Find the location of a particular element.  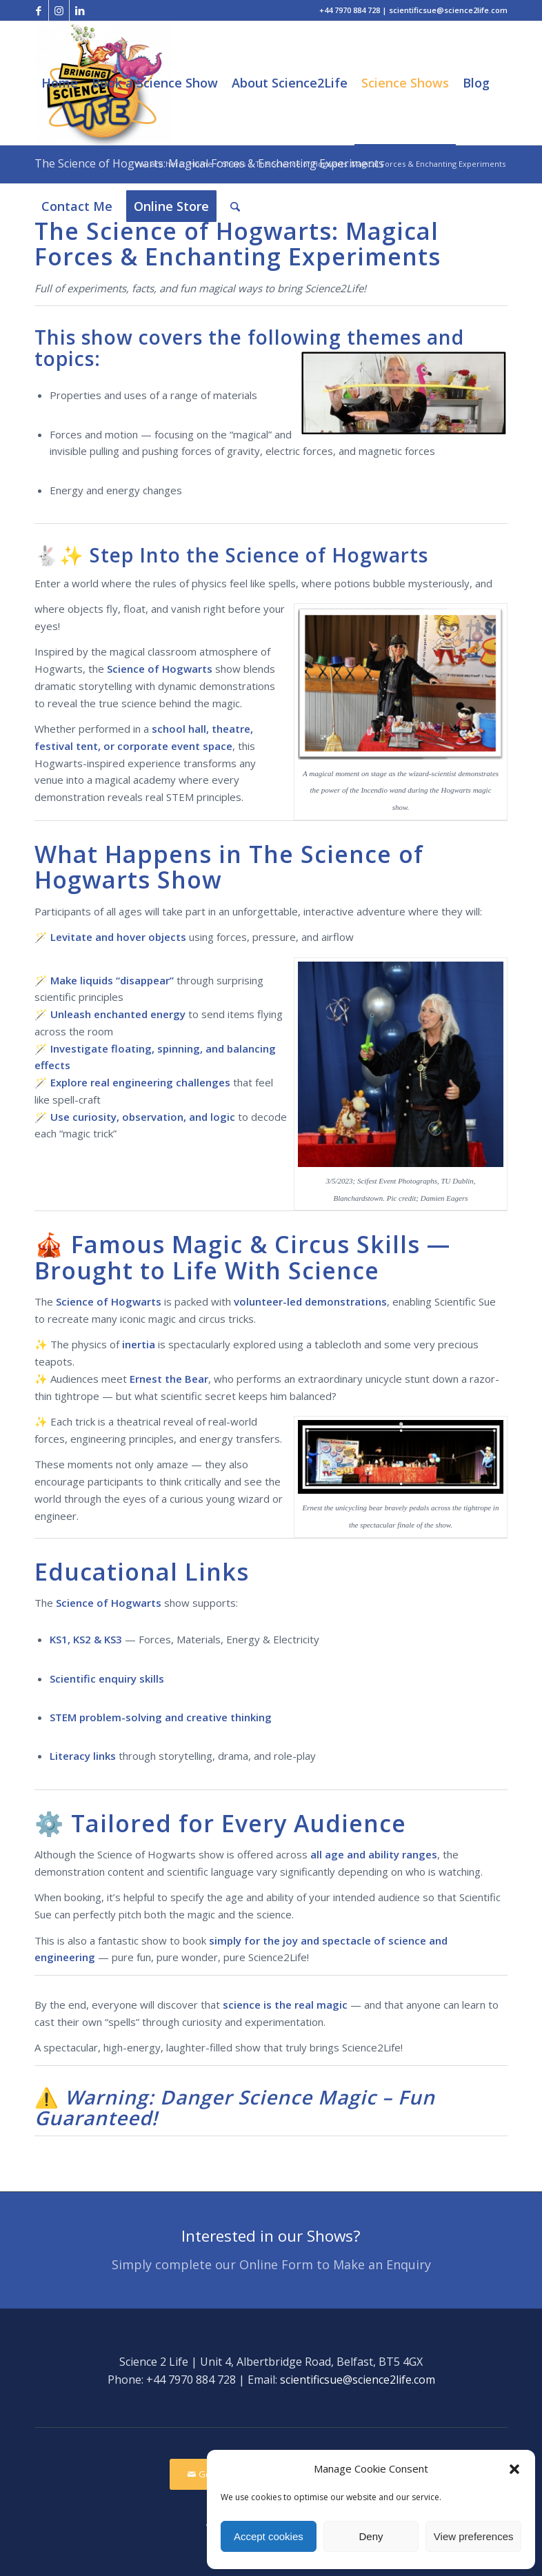

Deny is located at coordinates (371, 2536).